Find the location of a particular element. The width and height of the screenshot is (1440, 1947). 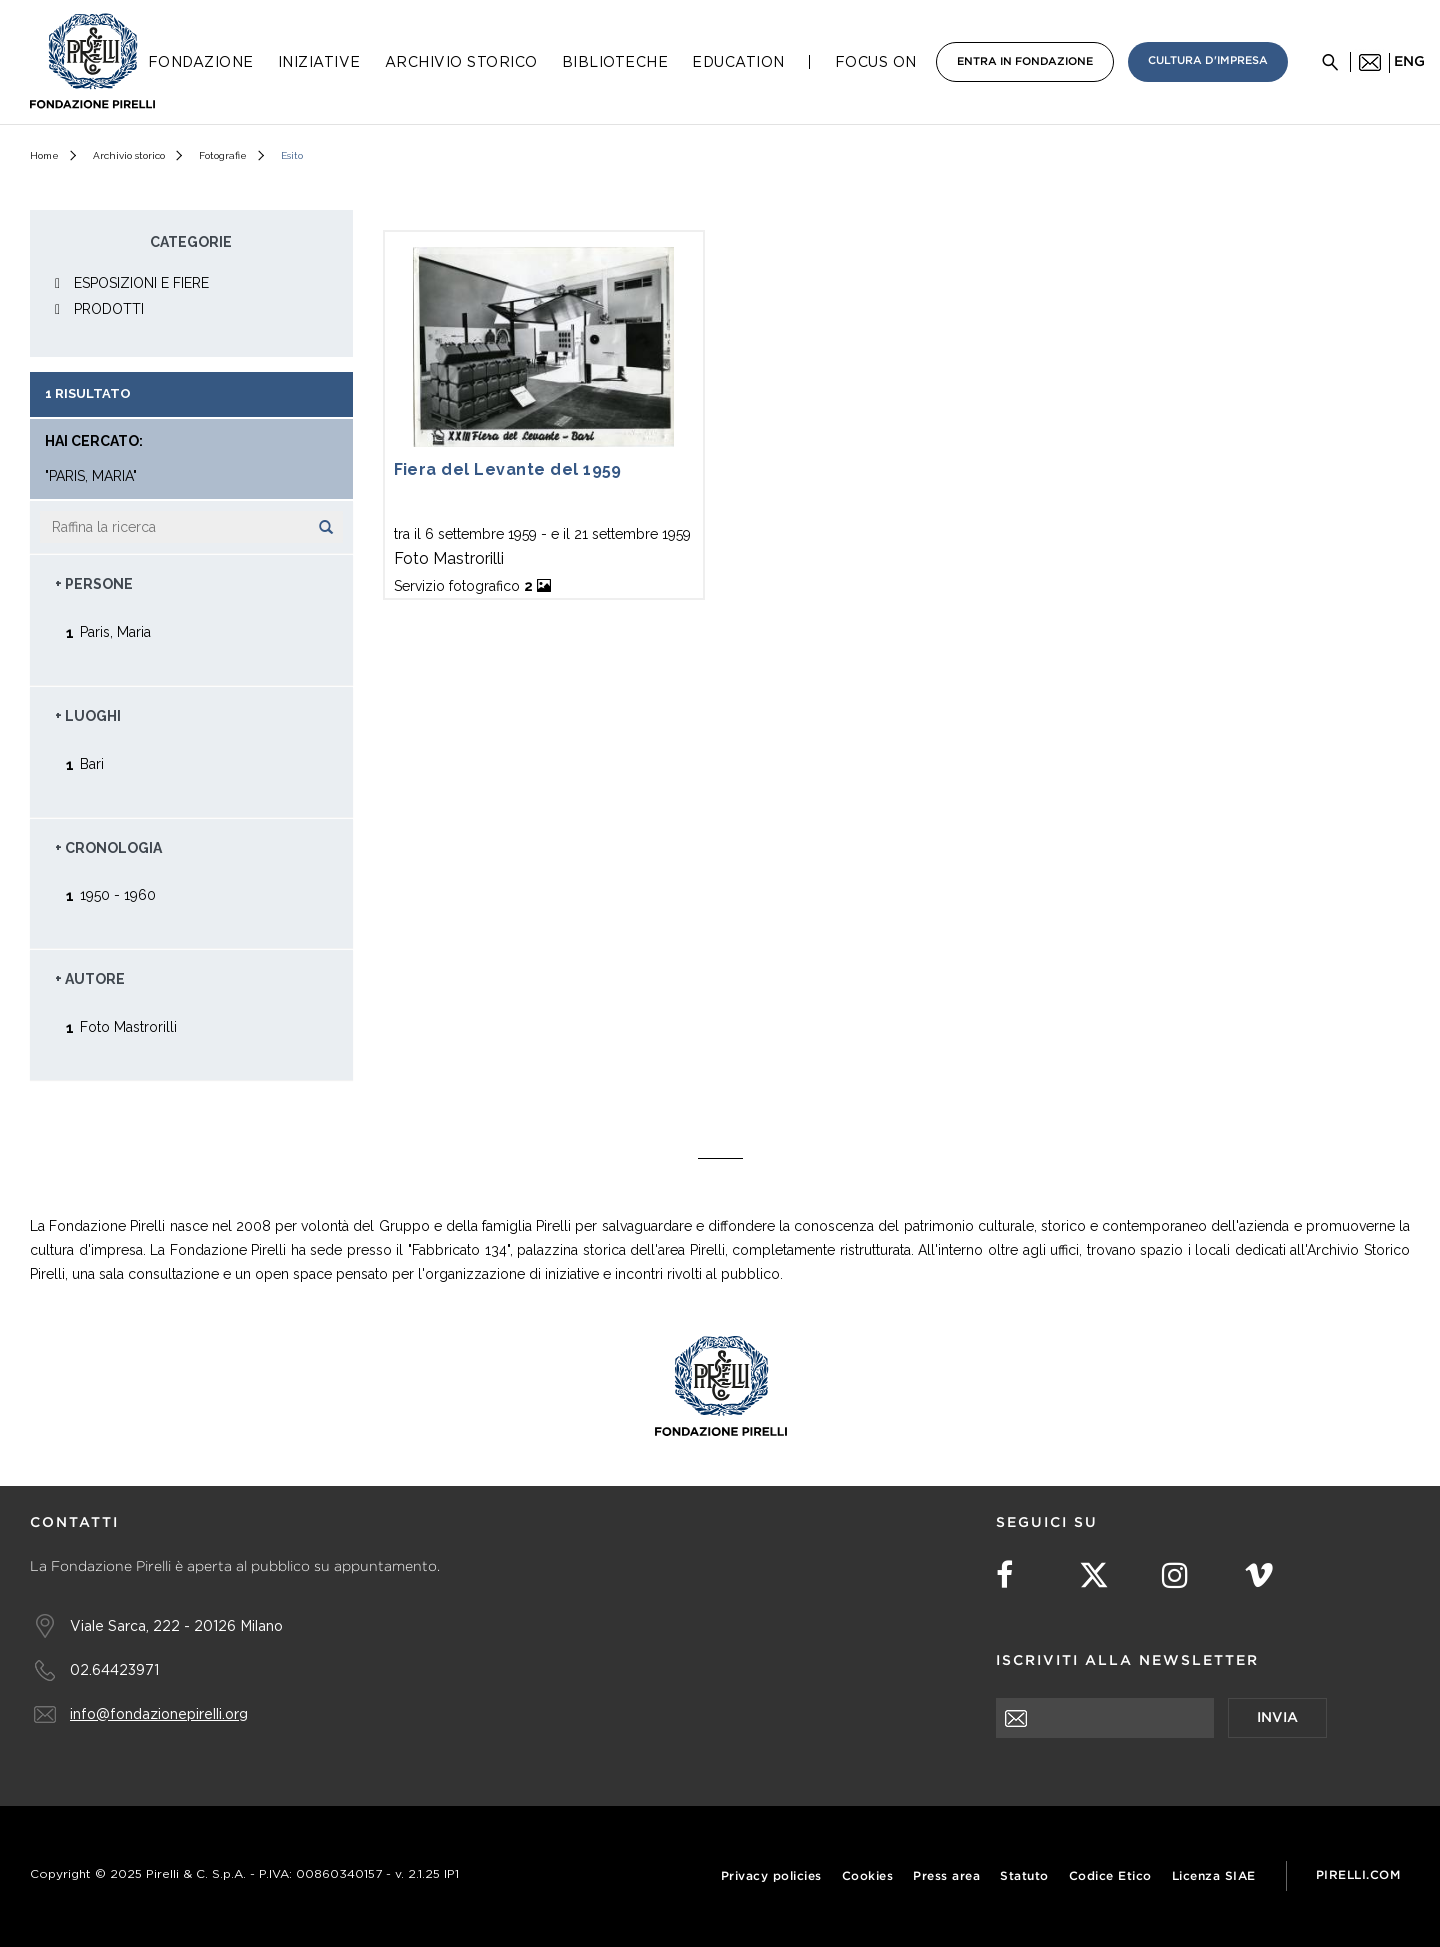

Cookies is located at coordinates (868, 1876).